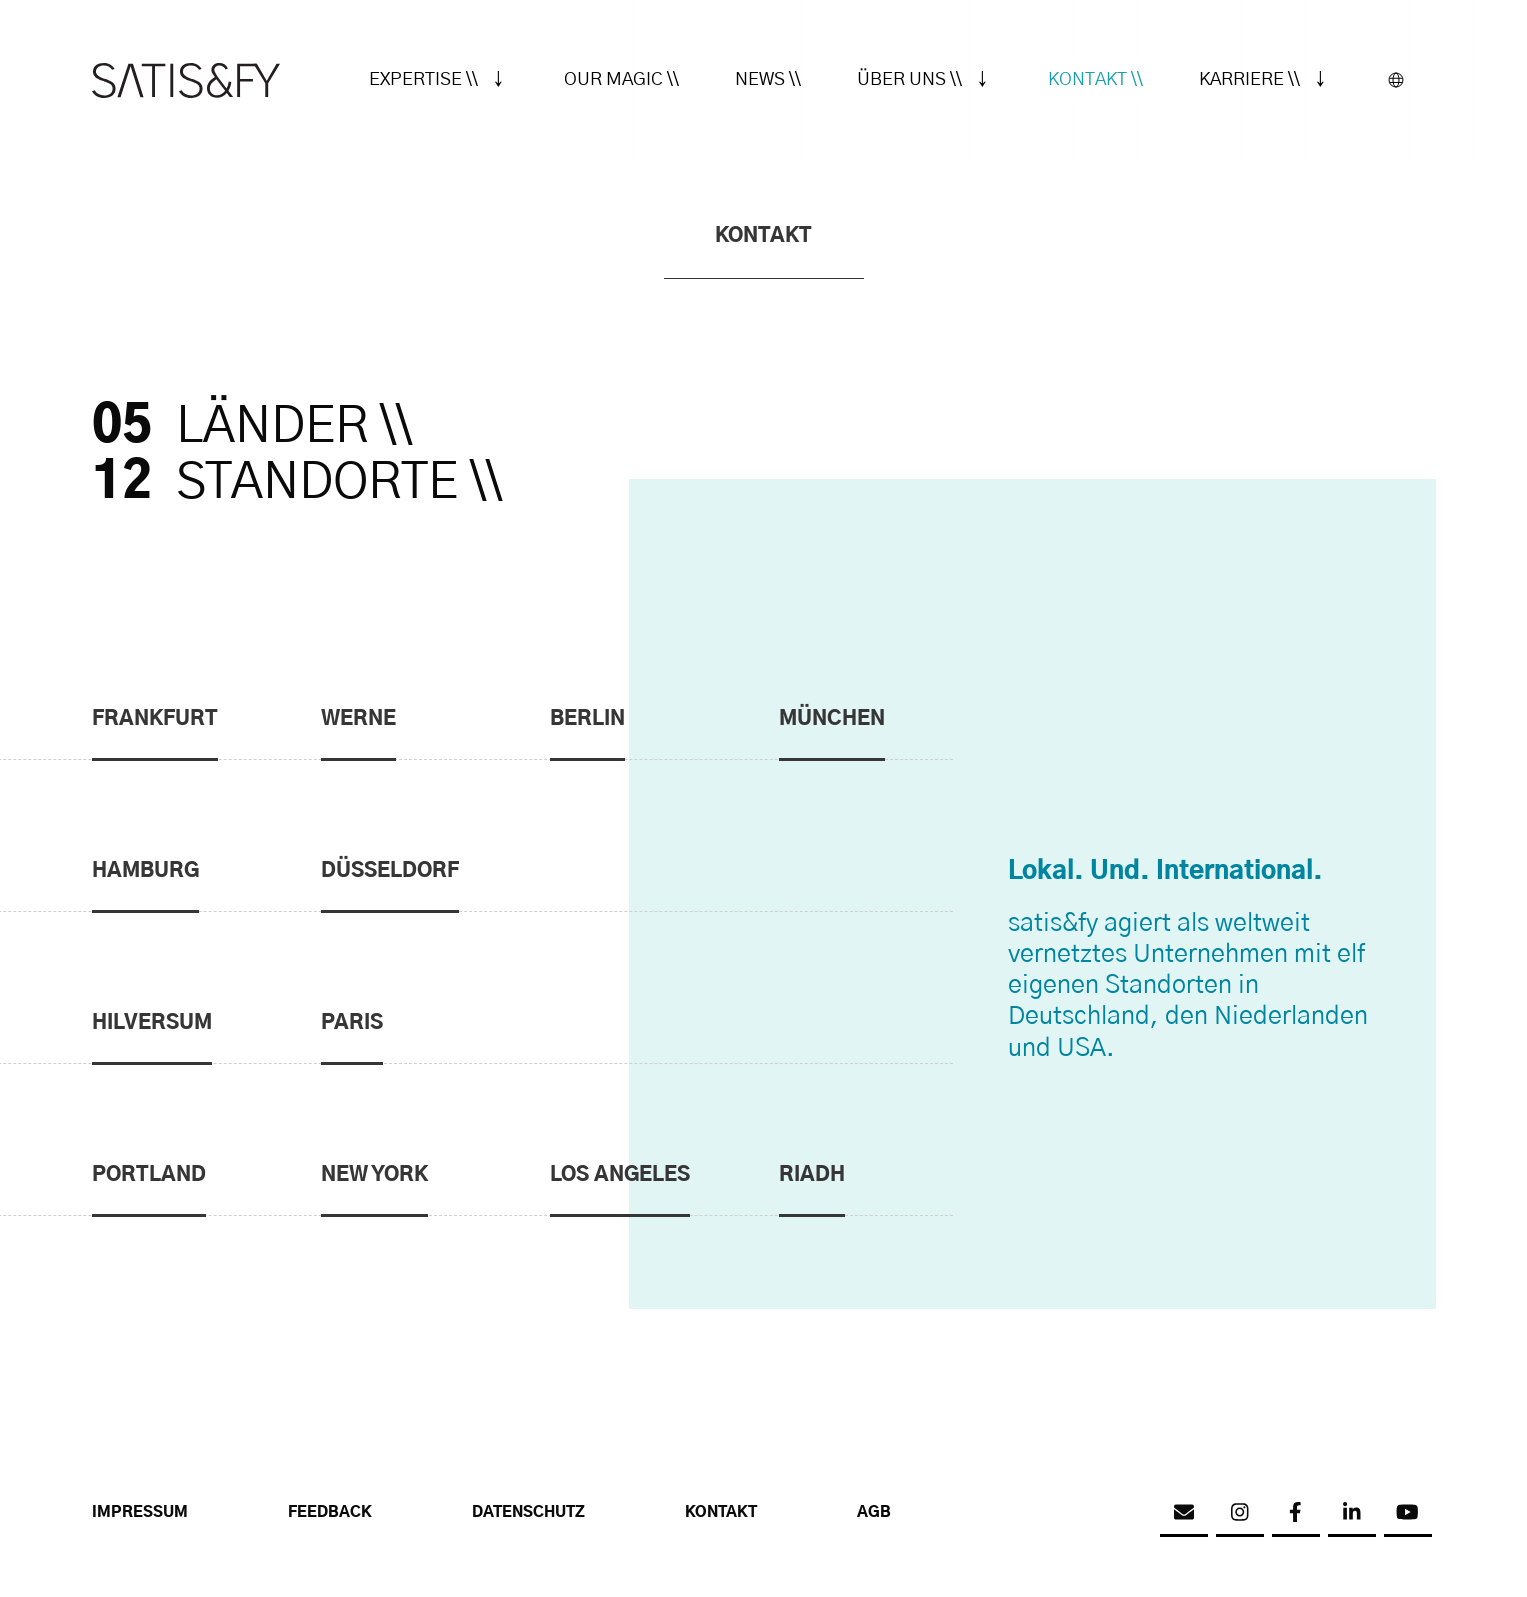 This screenshot has height=1597, width=1527. What do you see at coordinates (721, 1512) in the screenshot?
I see `Kontakt` at bounding box center [721, 1512].